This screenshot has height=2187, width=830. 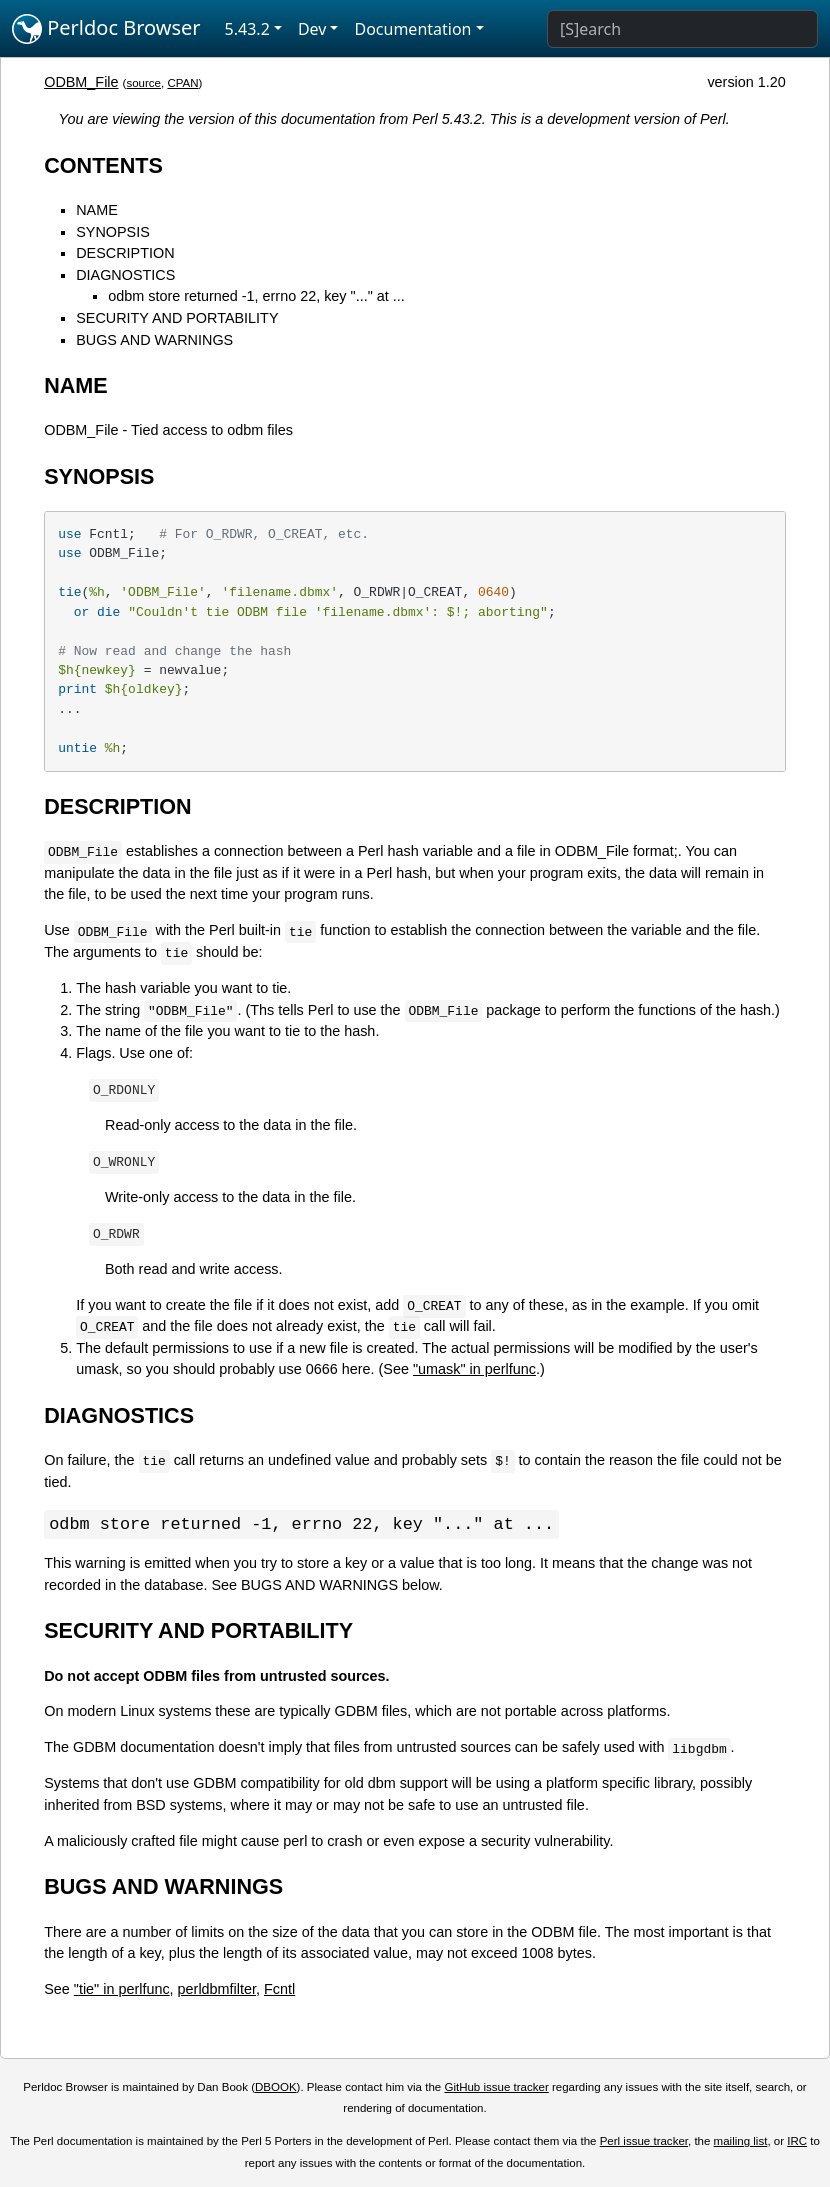 I want to click on CPAN, so click(x=182, y=83).